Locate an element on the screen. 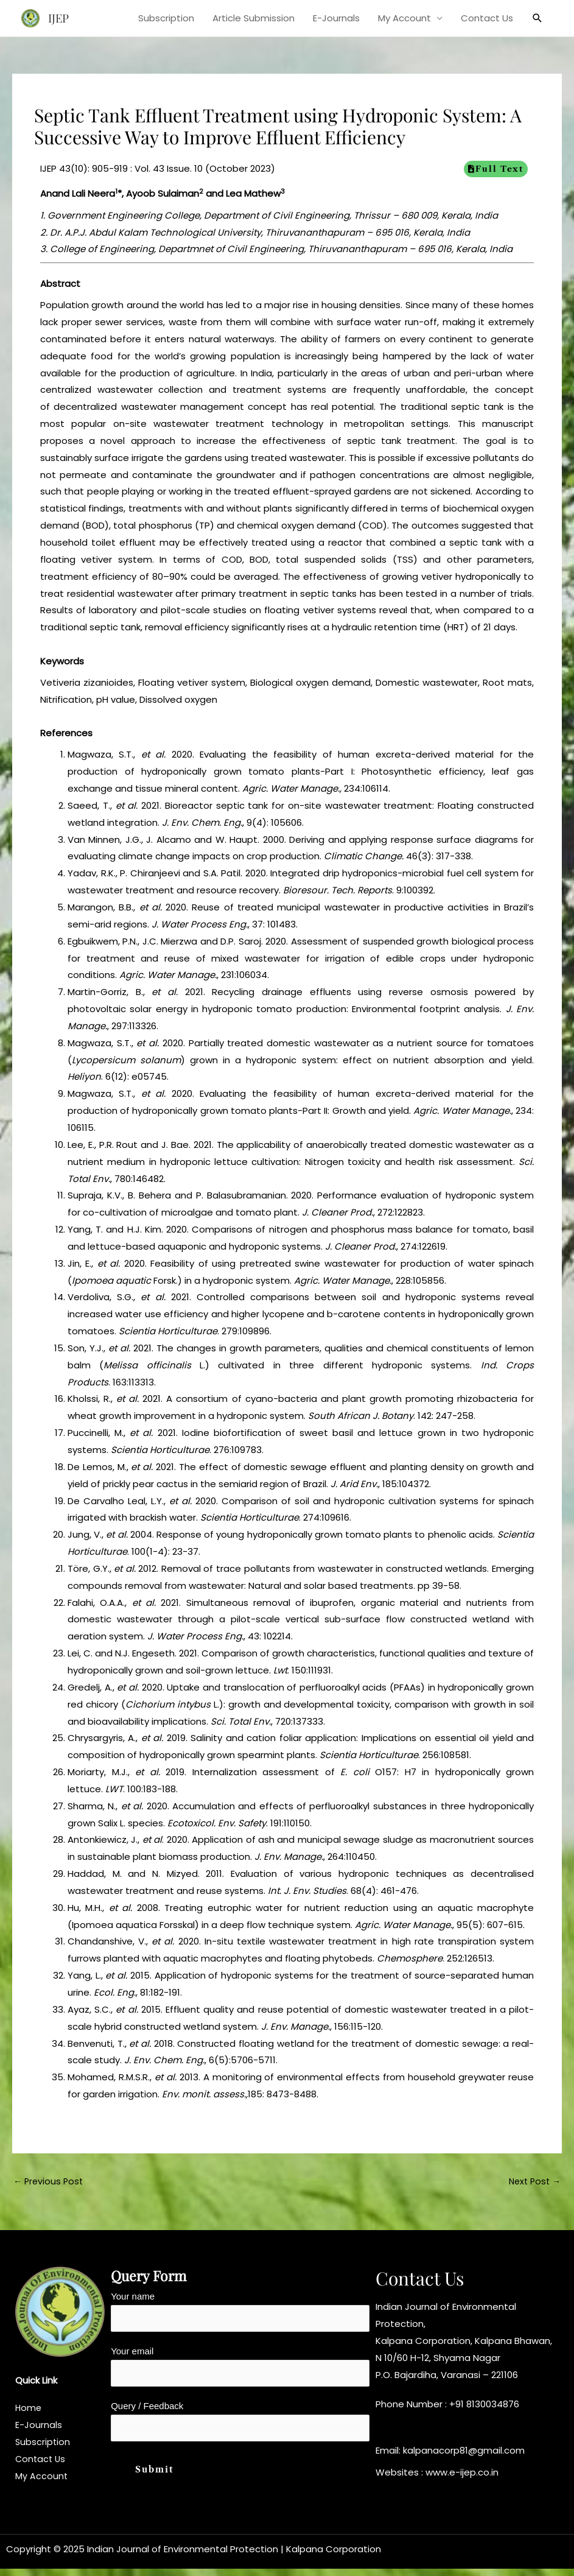 The width and height of the screenshot is (574, 2576). Contact Us is located at coordinates (487, 18).